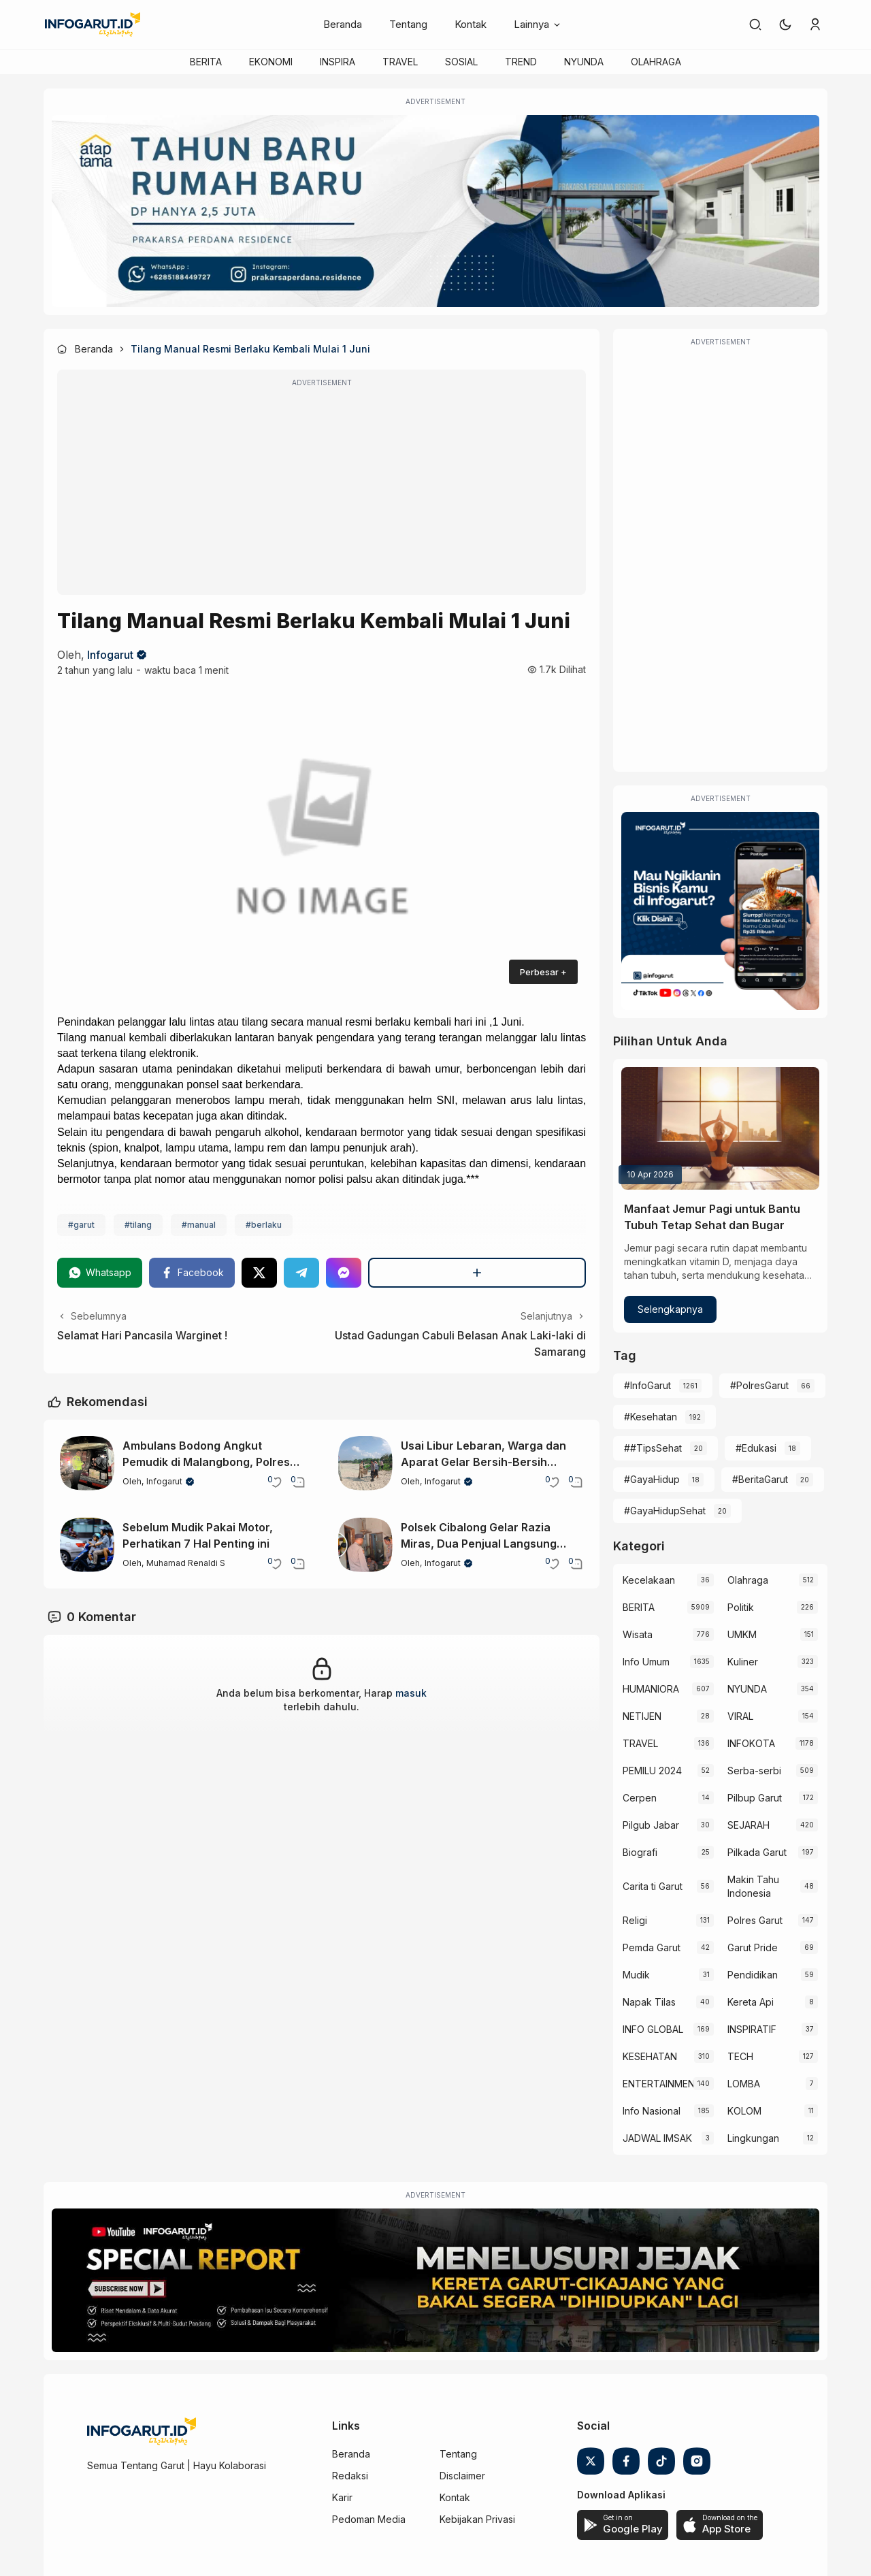  Describe the element at coordinates (646, 1661) in the screenshot. I see `Info Umum` at that location.